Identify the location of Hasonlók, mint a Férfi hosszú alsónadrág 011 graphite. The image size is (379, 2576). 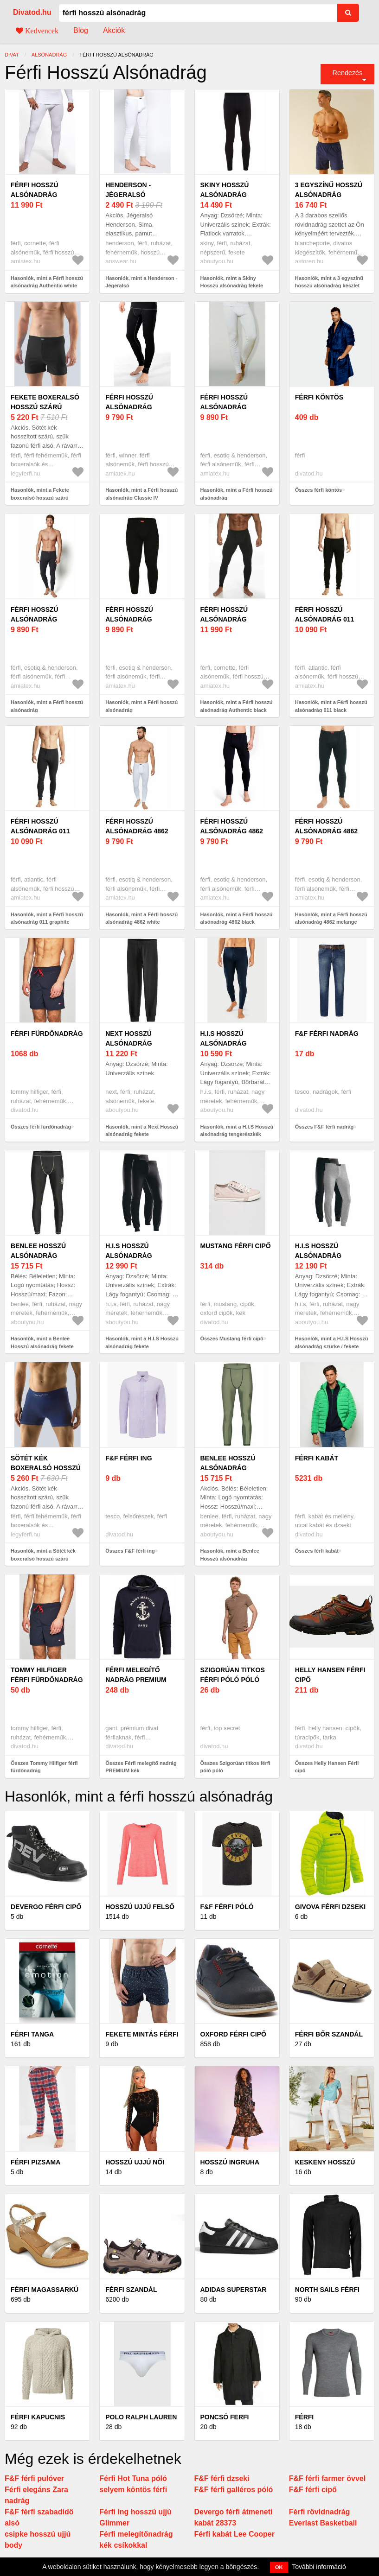
(47, 918).